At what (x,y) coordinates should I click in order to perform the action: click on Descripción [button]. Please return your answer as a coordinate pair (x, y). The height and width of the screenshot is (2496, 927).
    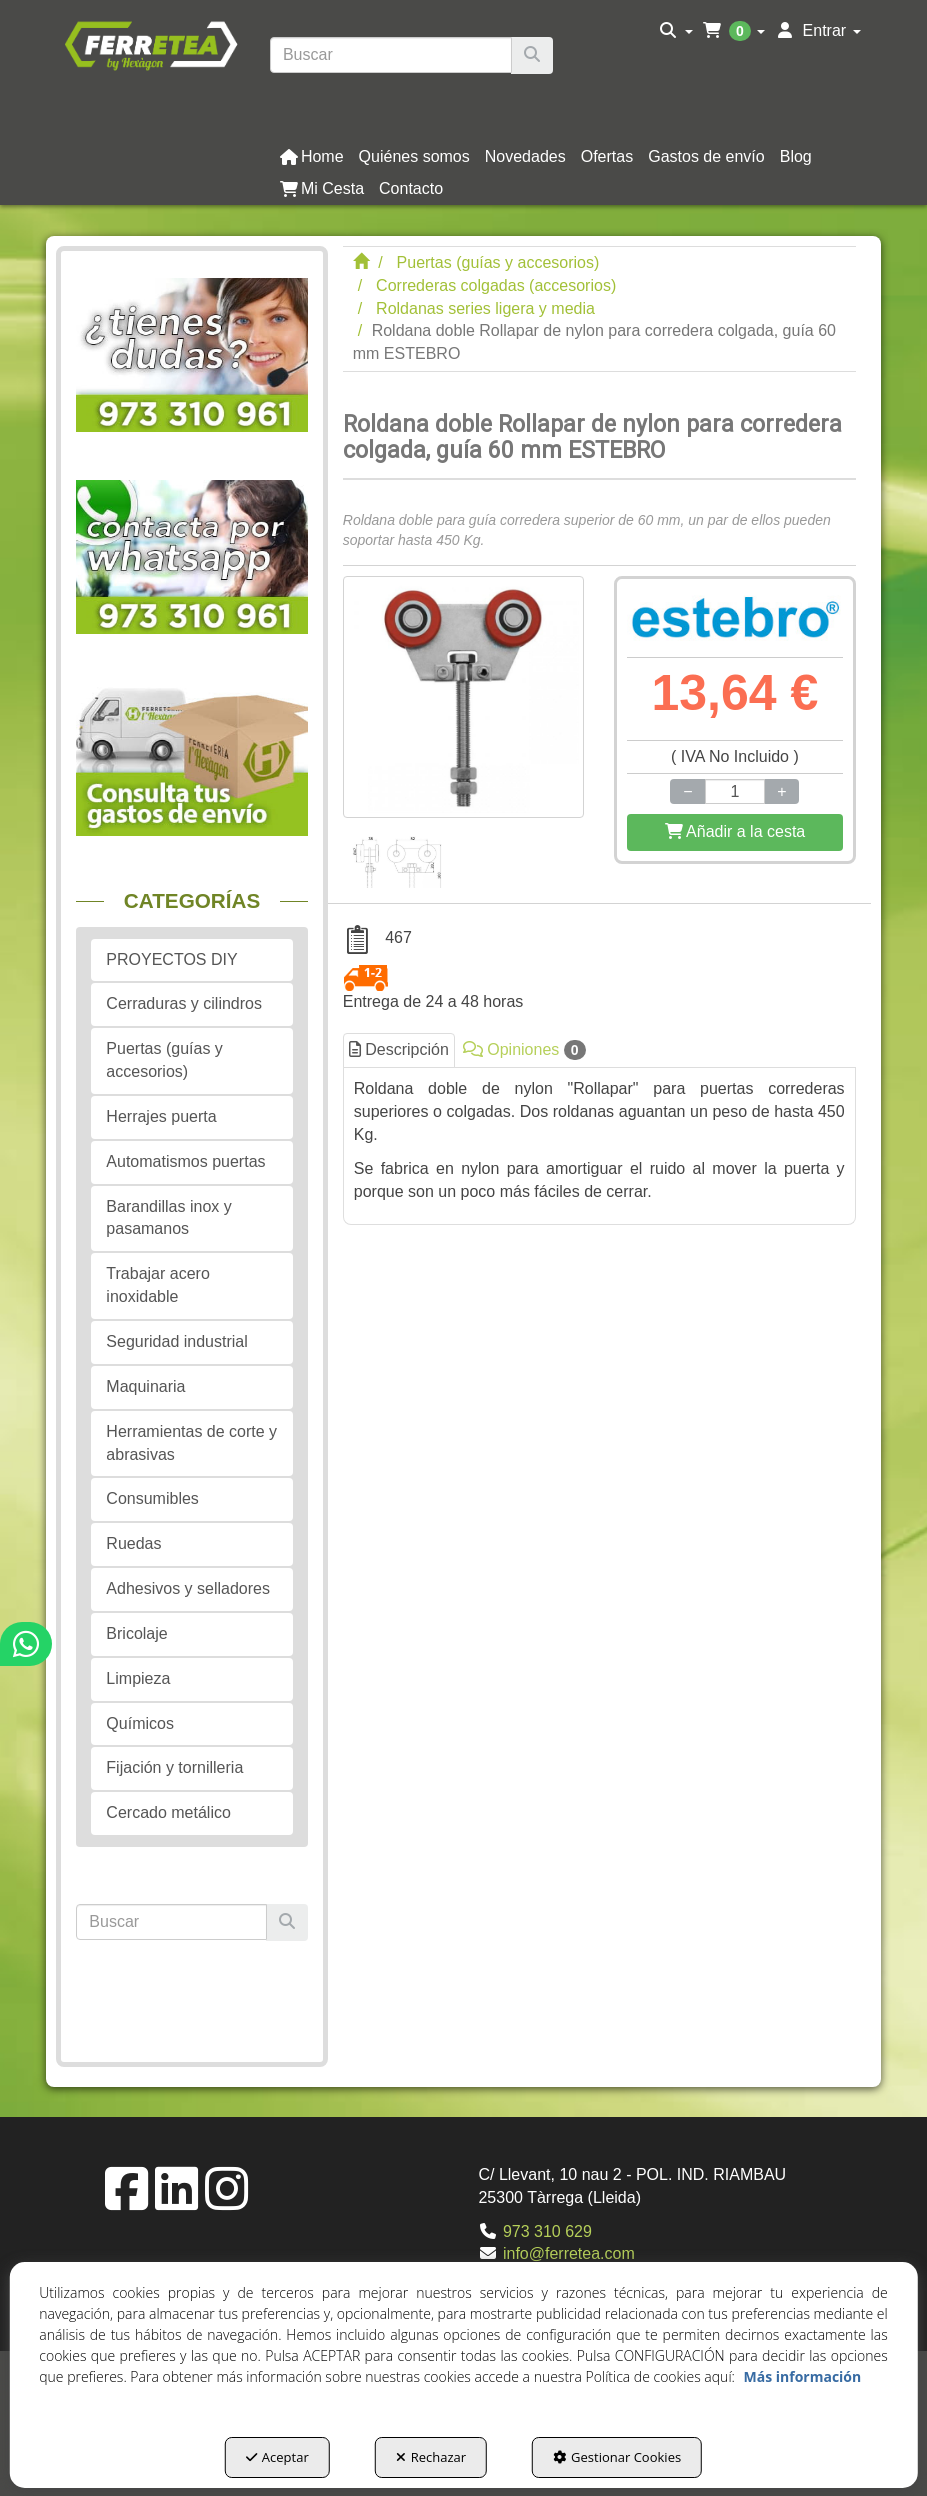
    Looking at the image, I should click on (399, 1049).